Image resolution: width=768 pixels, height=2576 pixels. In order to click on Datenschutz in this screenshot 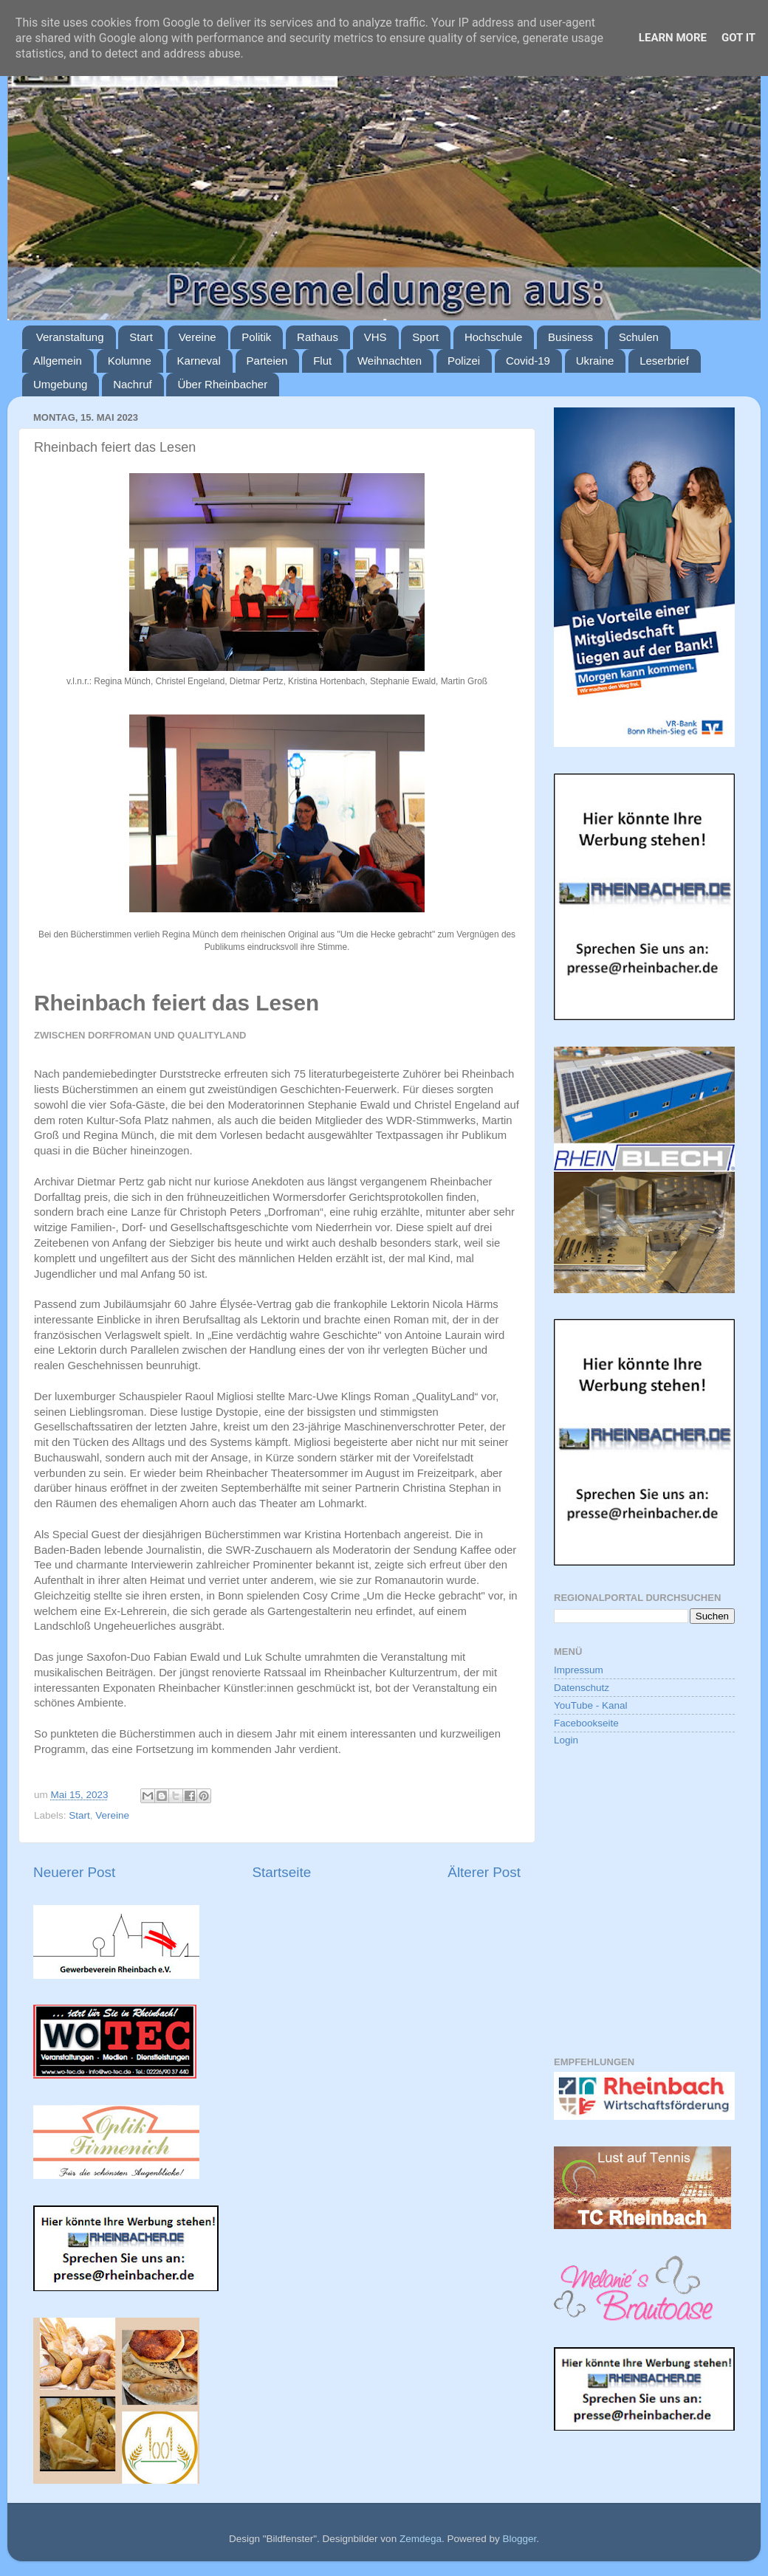, I will do `click(581, 1687)`.